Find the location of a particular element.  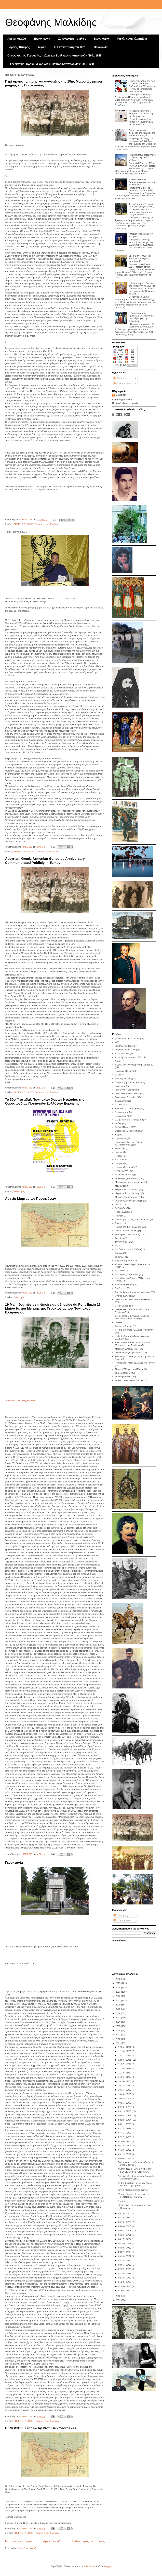

03/20 - 03/27 is located at coordinates (125, 2256).